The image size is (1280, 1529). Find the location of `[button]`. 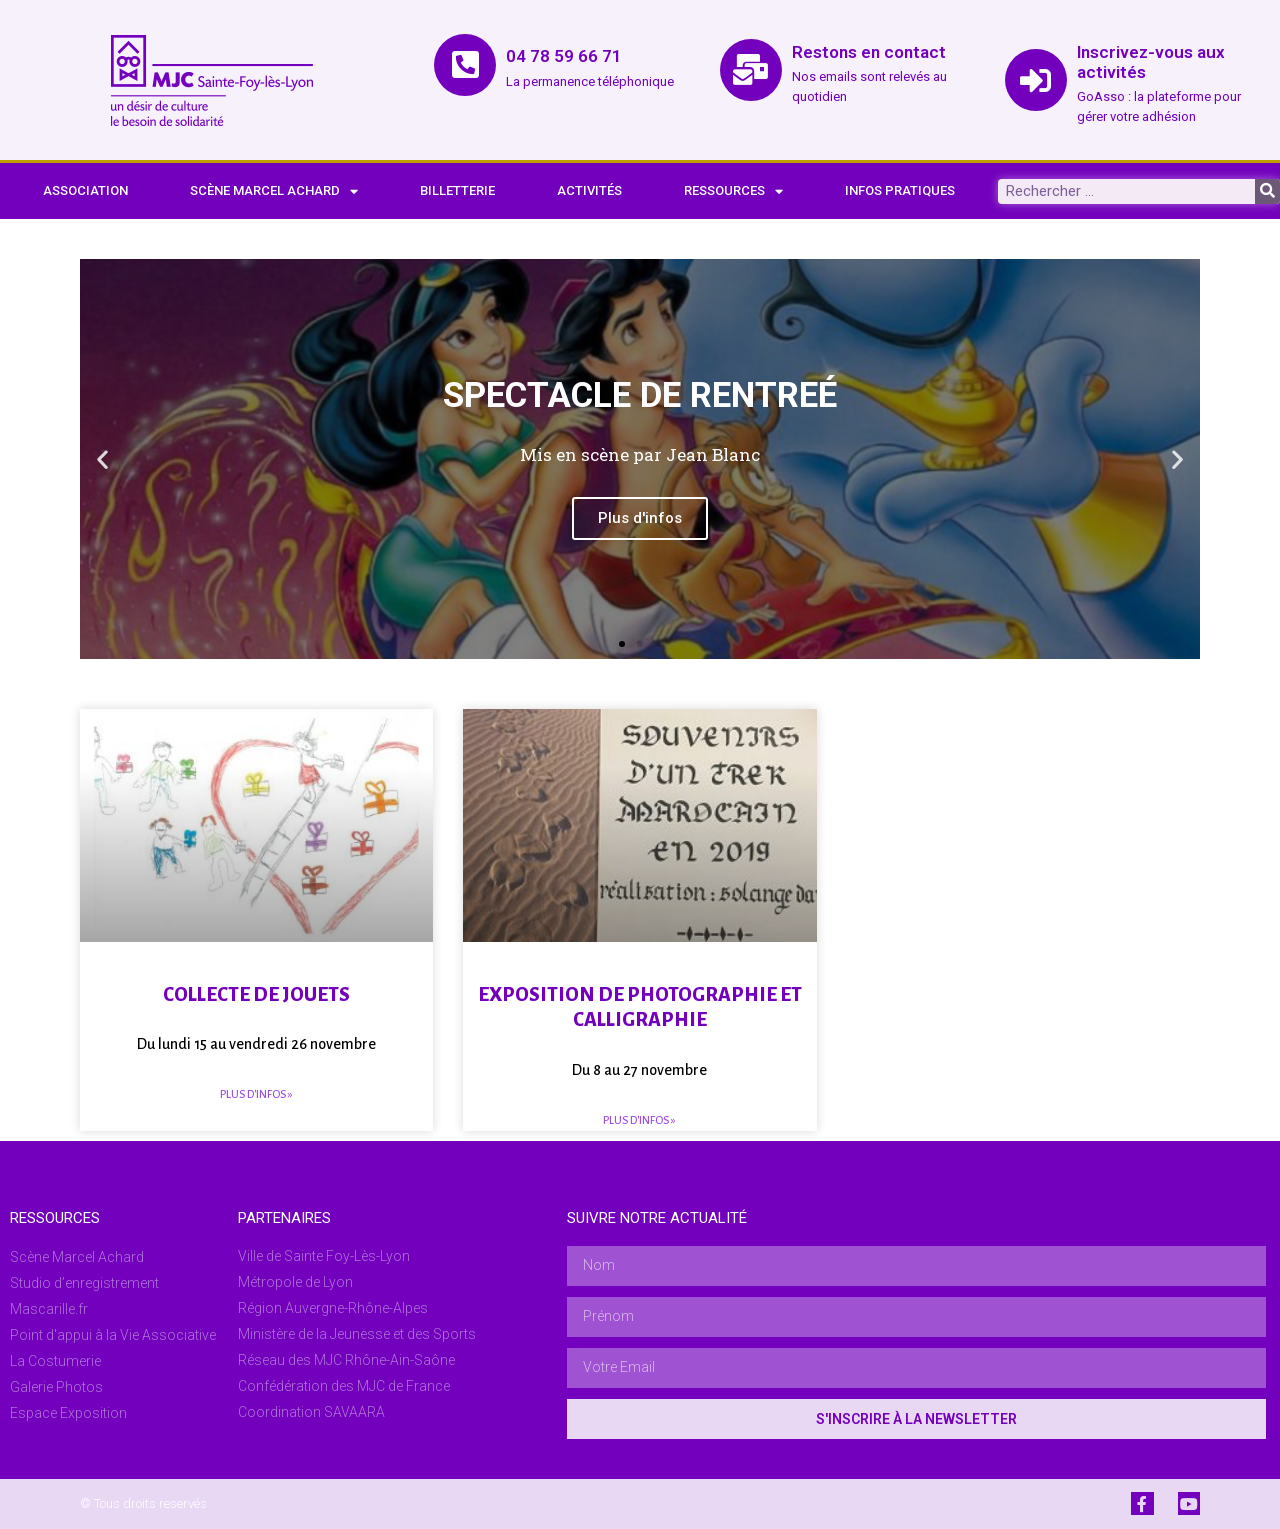

[button] is located at coordinates (102, 459).